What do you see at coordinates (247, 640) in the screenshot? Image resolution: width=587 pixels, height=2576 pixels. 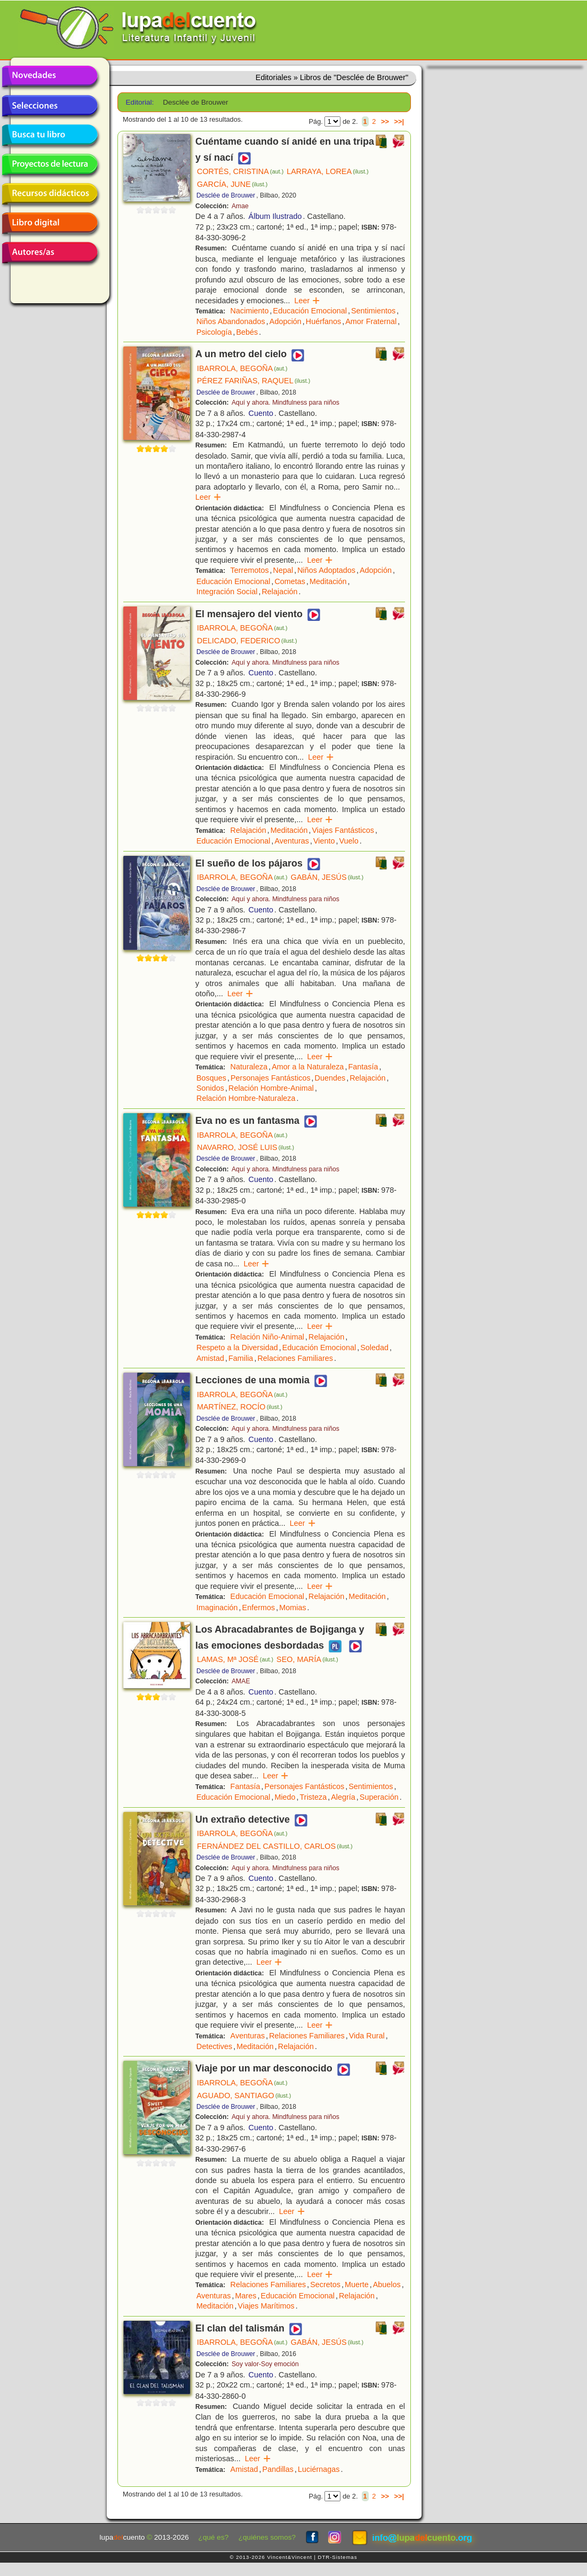 I see `DELICADO, FEDERICO` at bounding box center [247, 640].